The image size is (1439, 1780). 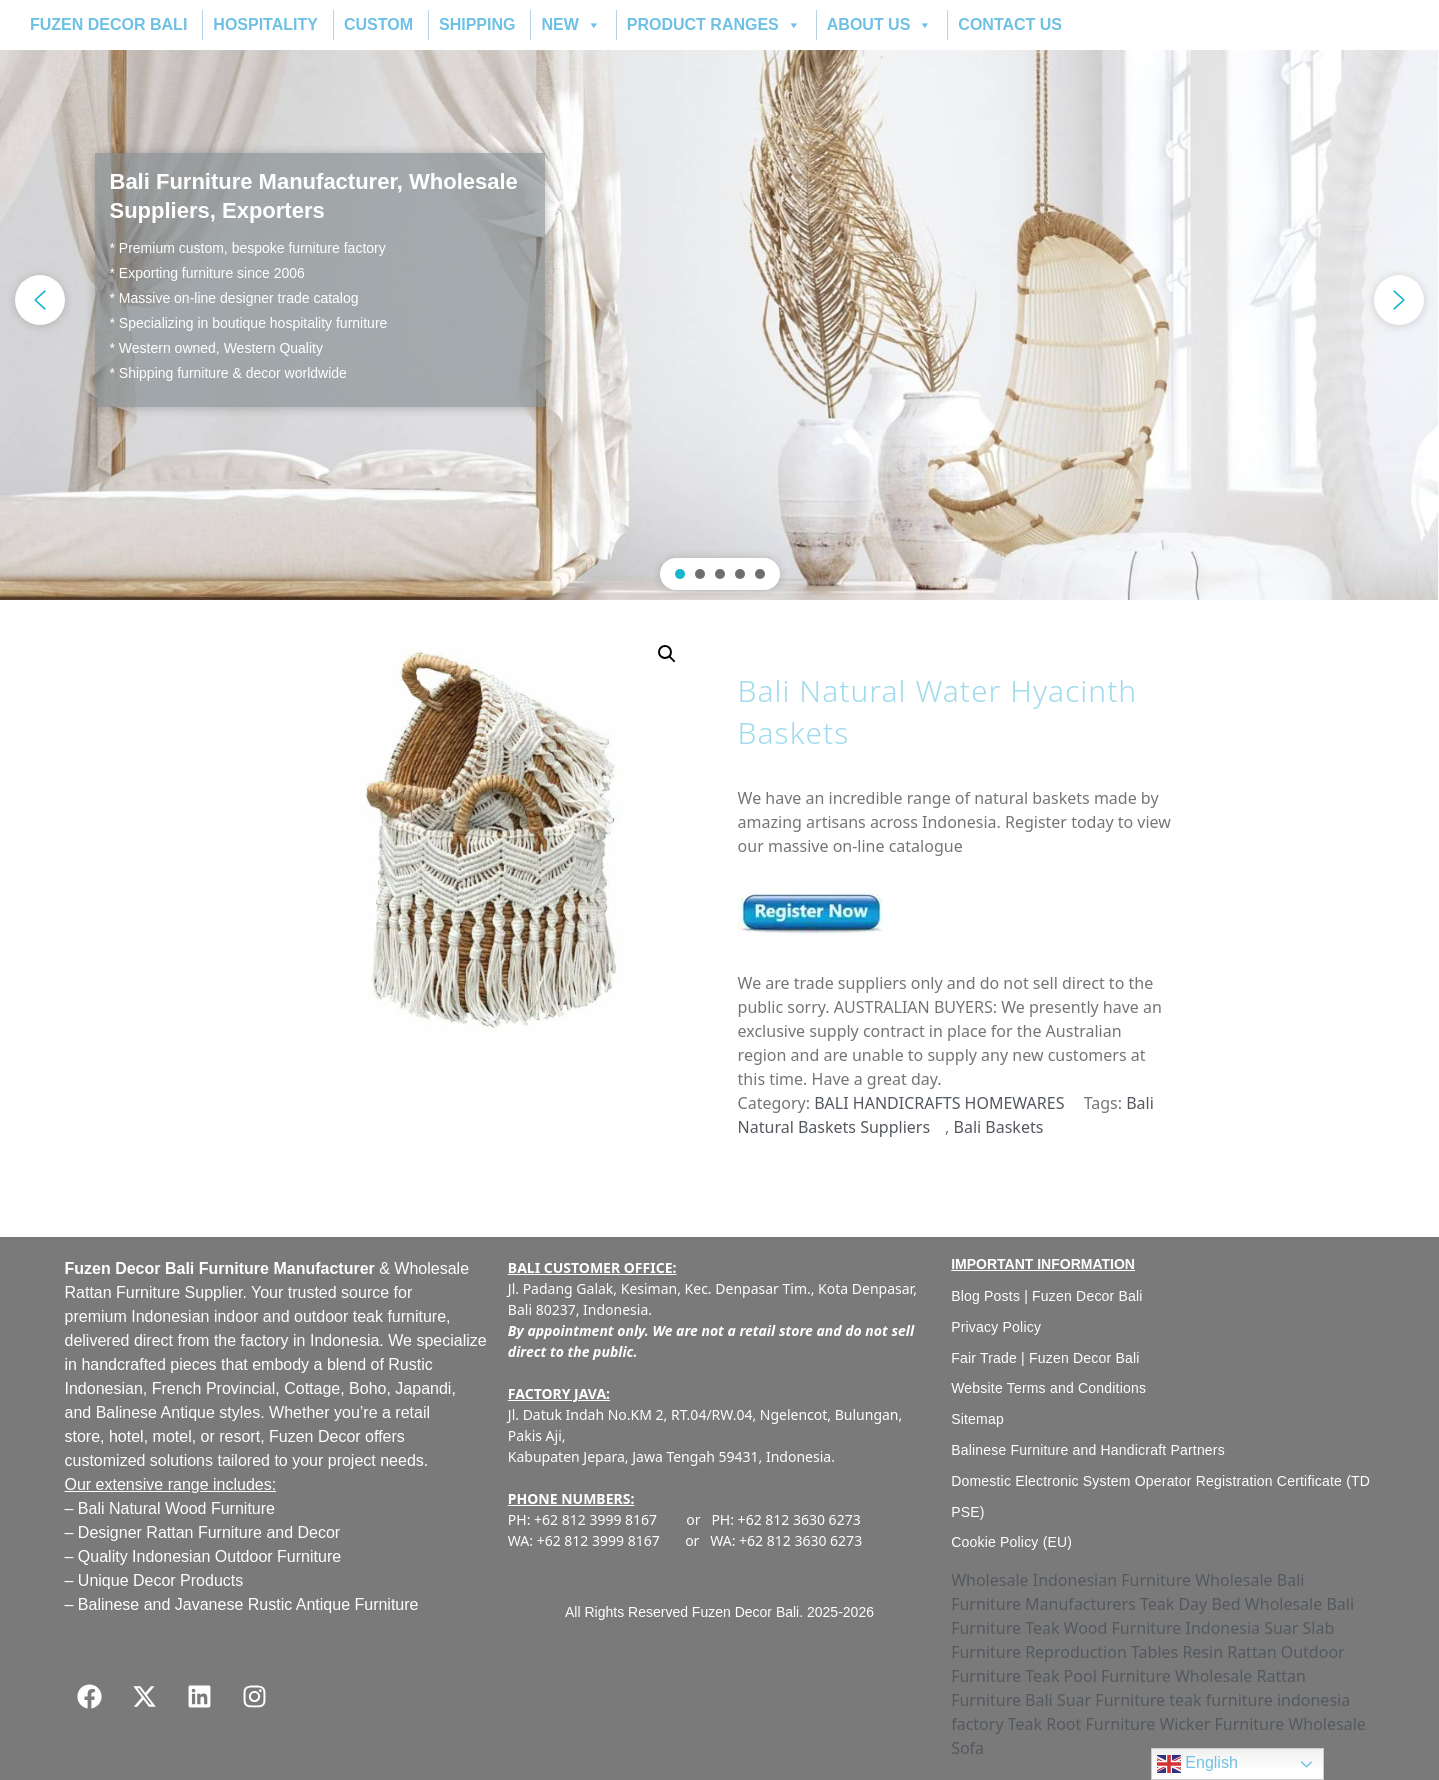 What do you see at coordinates (209, 1556) in the screenshot?
I see `Quality Indonesian Outdoor Furniture` at bounding box center [209, 1556].